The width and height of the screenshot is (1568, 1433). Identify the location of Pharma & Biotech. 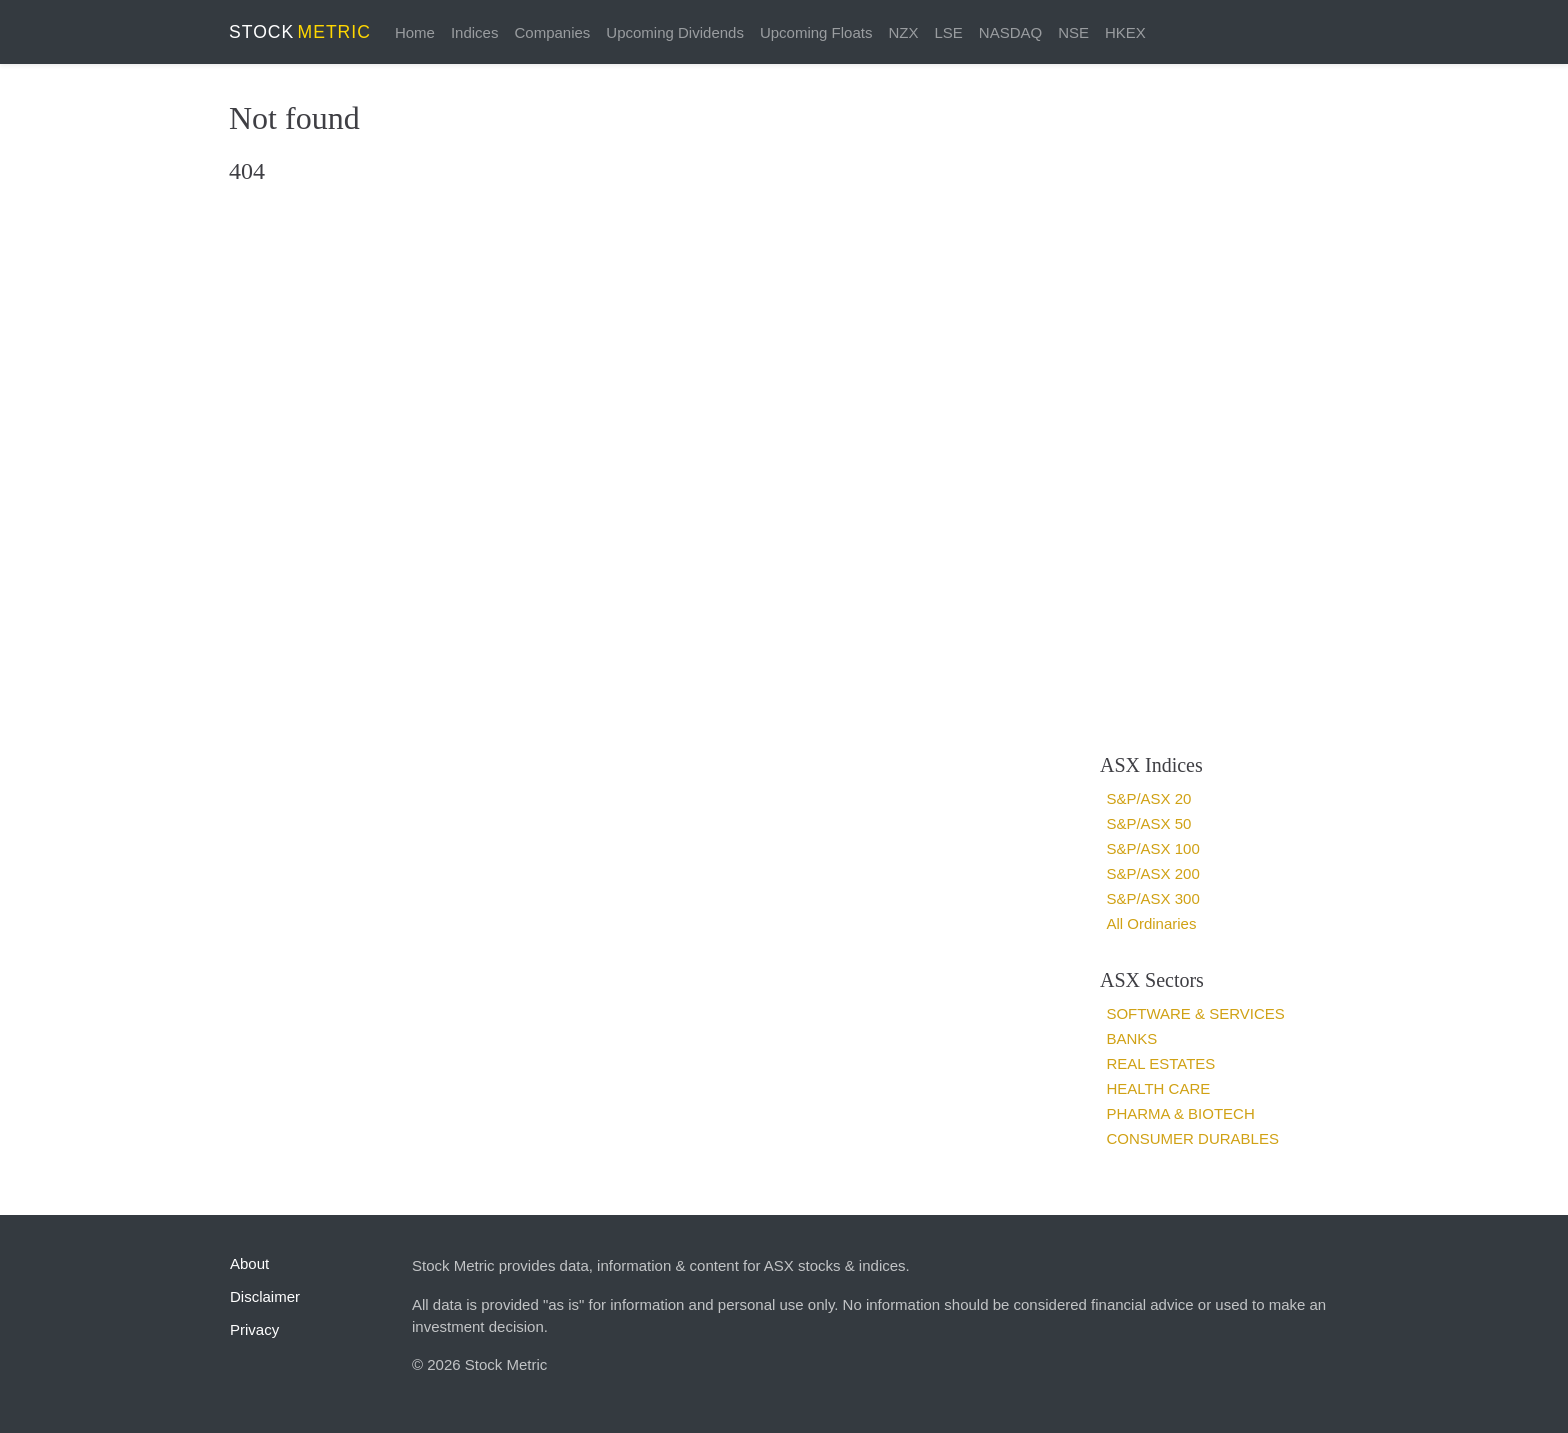
(1180, 1113).